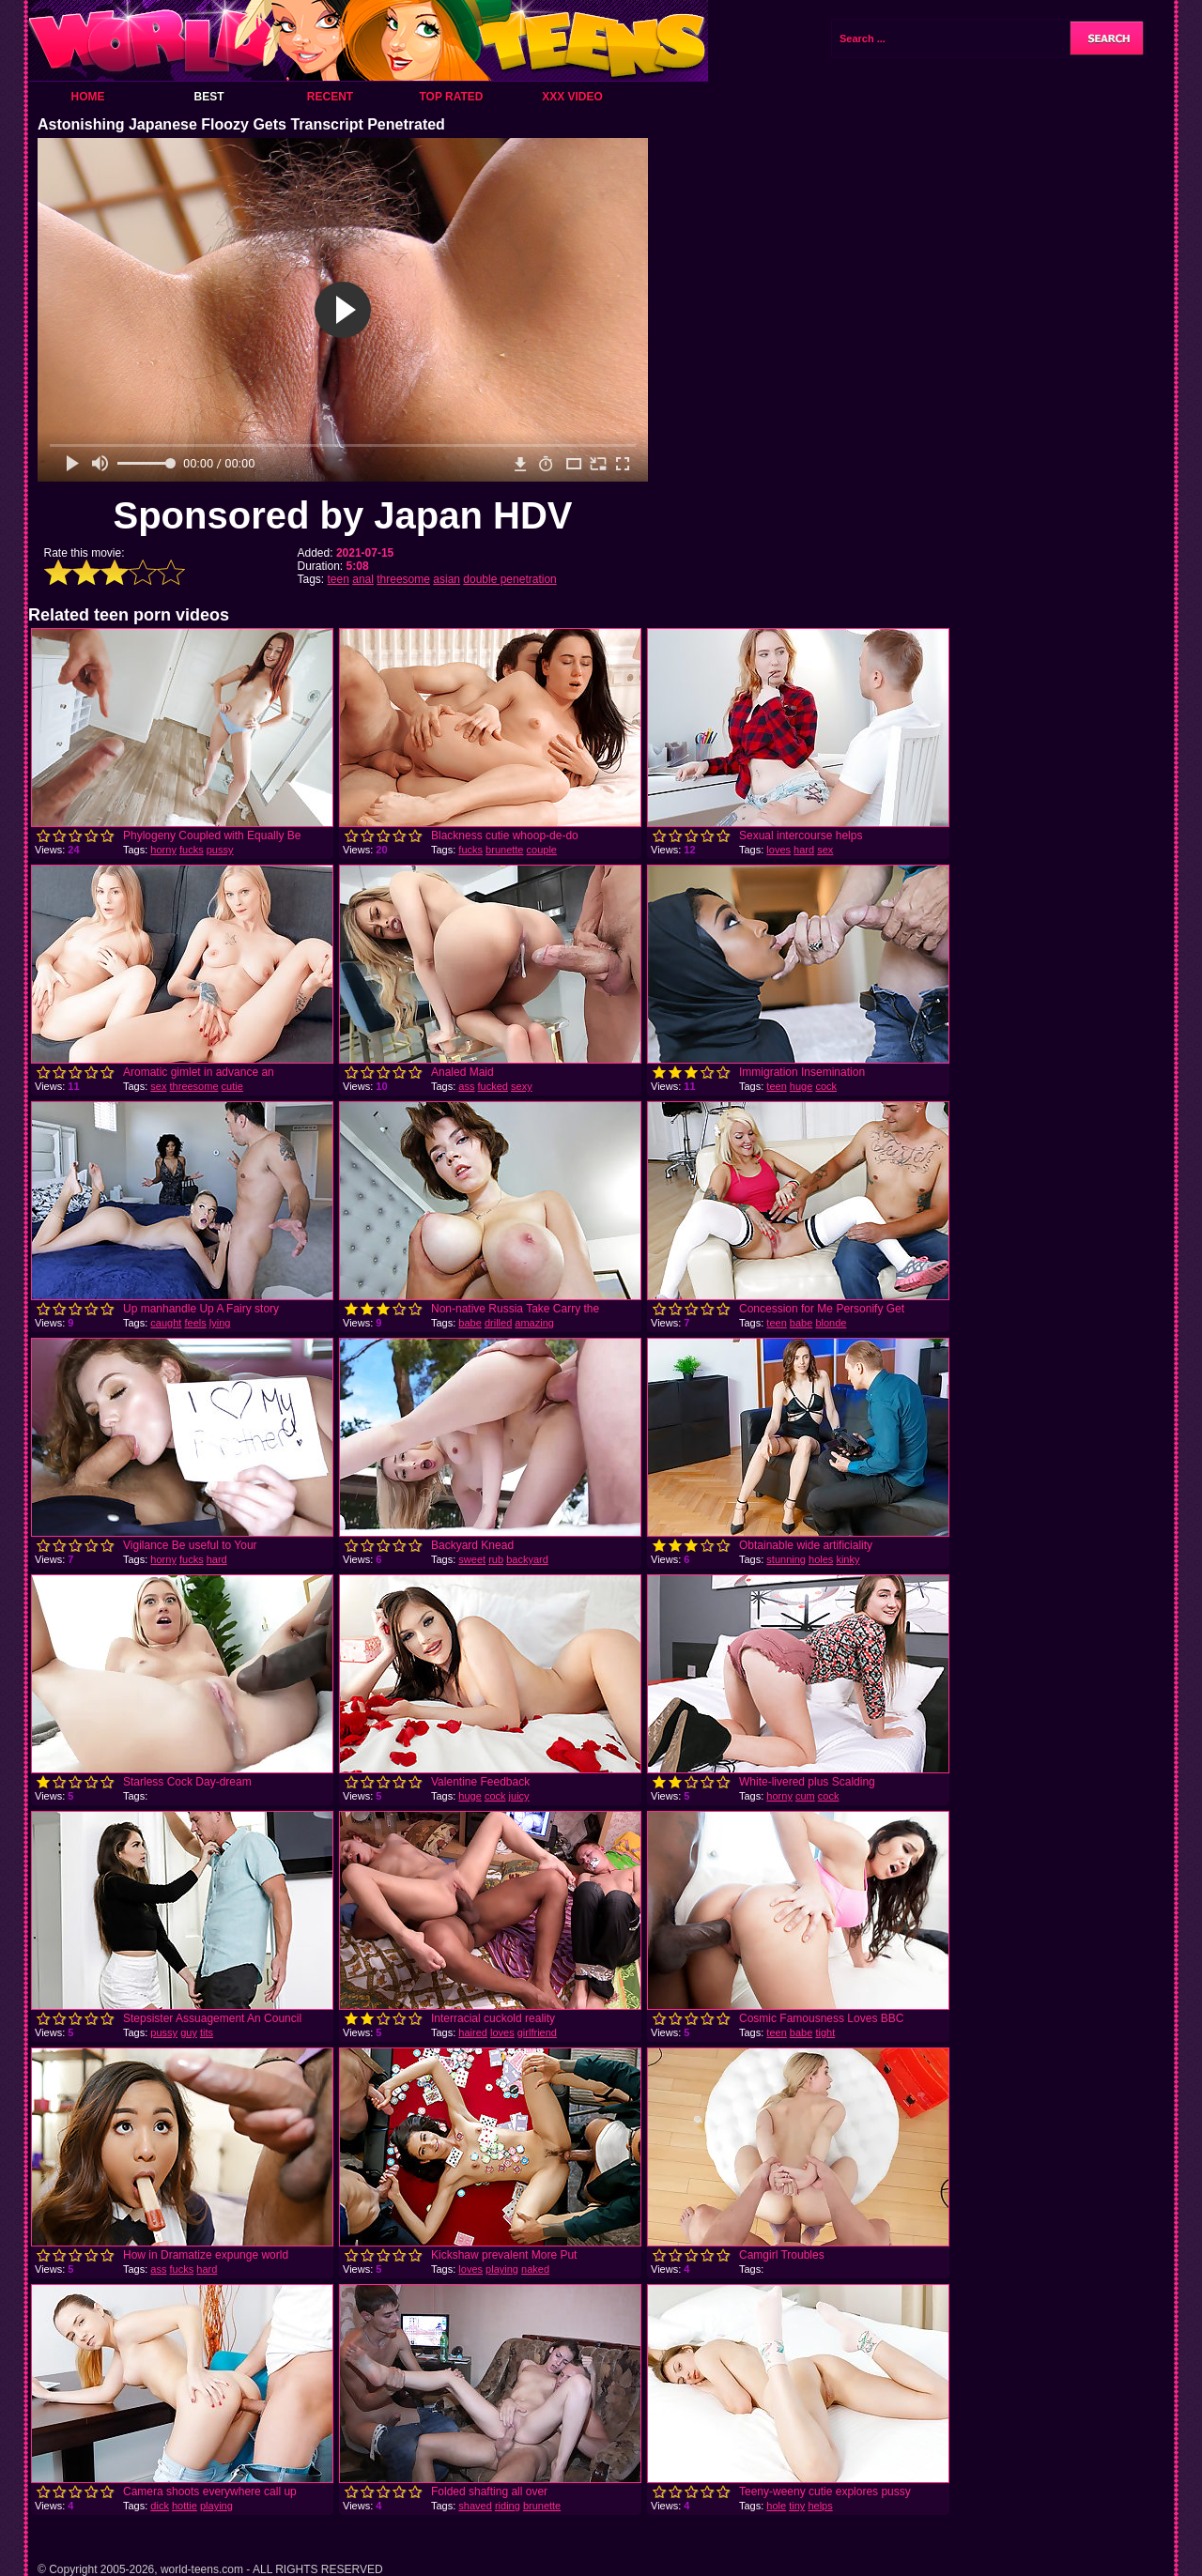  I want to click on double penetration, so click(509, 579).